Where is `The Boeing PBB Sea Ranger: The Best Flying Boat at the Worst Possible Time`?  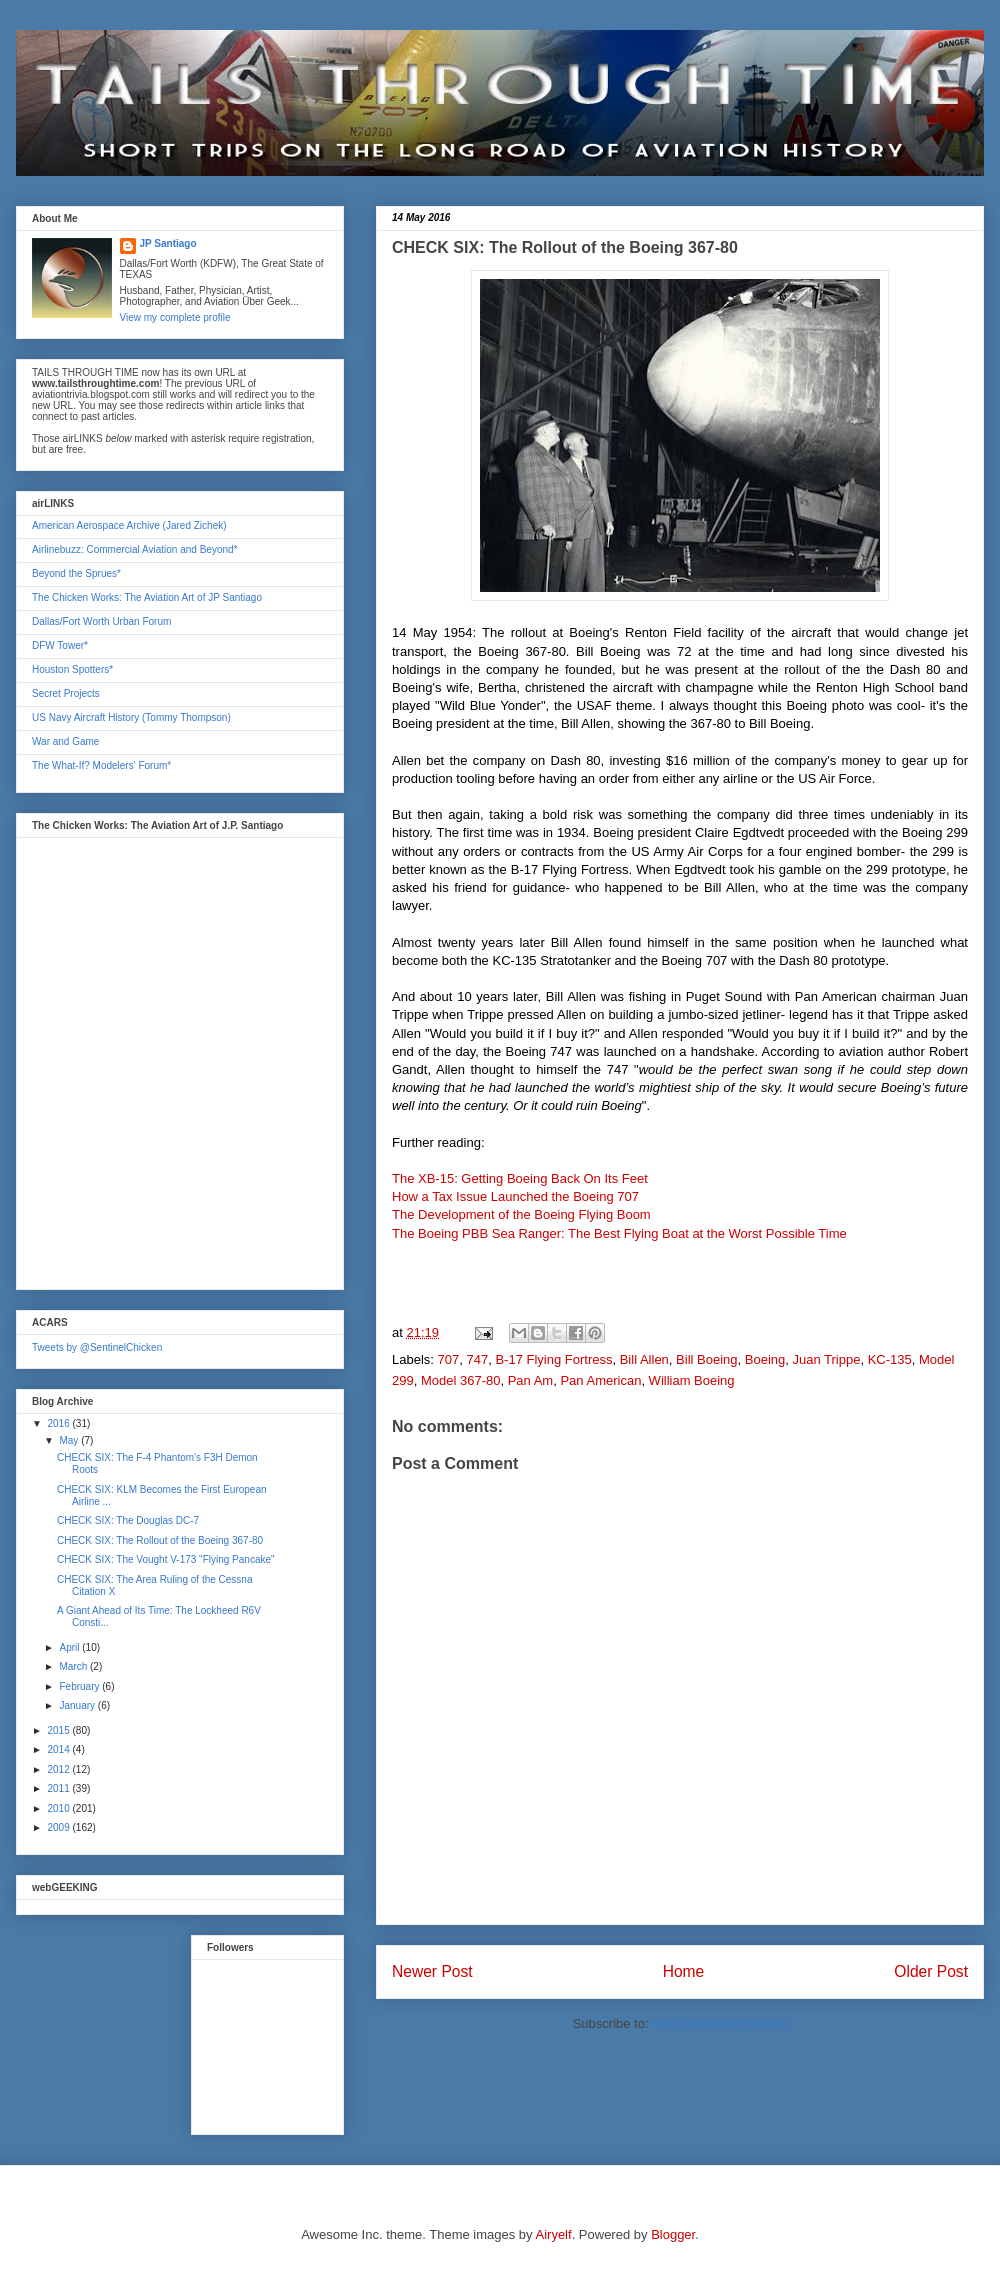
The Boeing PBB Sea Ranger: The Best Flying Boat at the Worst Possible Time is located at coordinates (619, 1233).